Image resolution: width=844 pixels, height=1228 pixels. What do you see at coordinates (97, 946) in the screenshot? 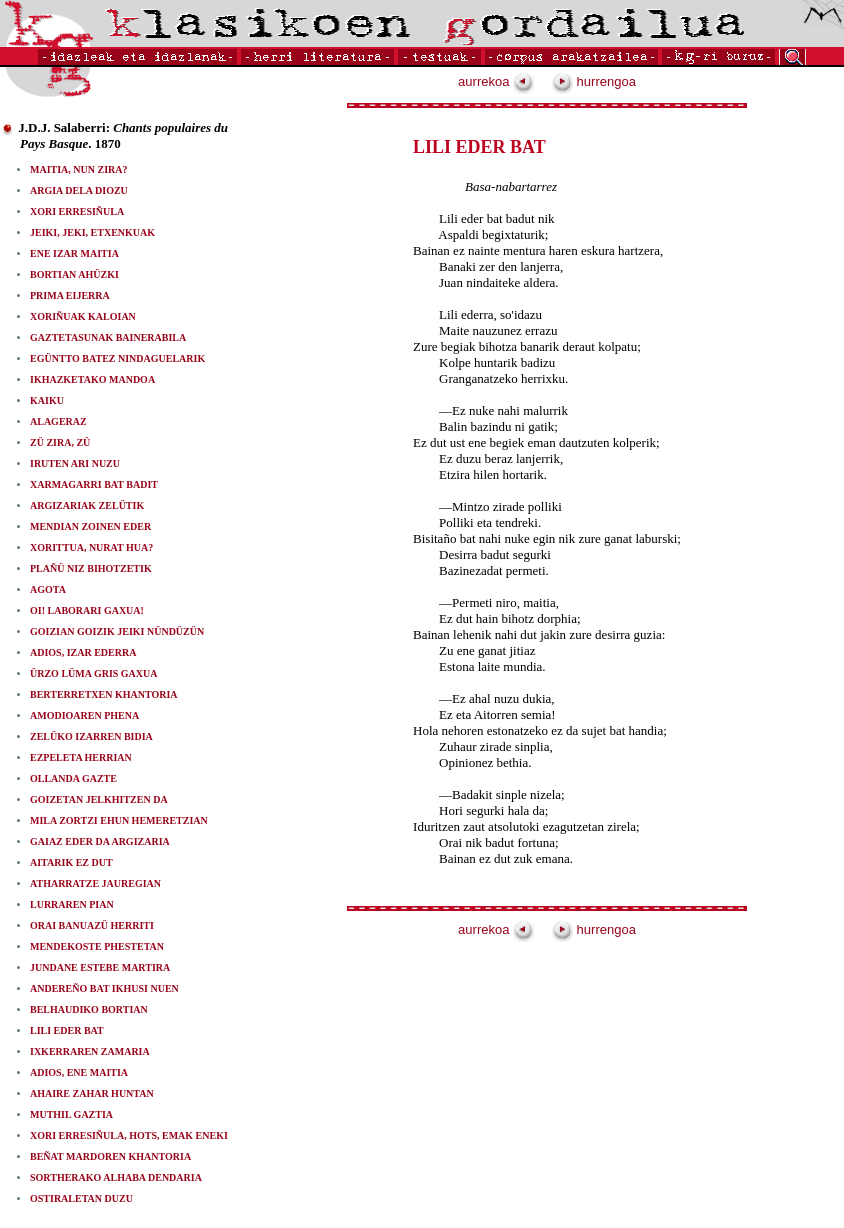
I see `MENDEKOSTE PHESTETAN` at bounding box center [97, 946].